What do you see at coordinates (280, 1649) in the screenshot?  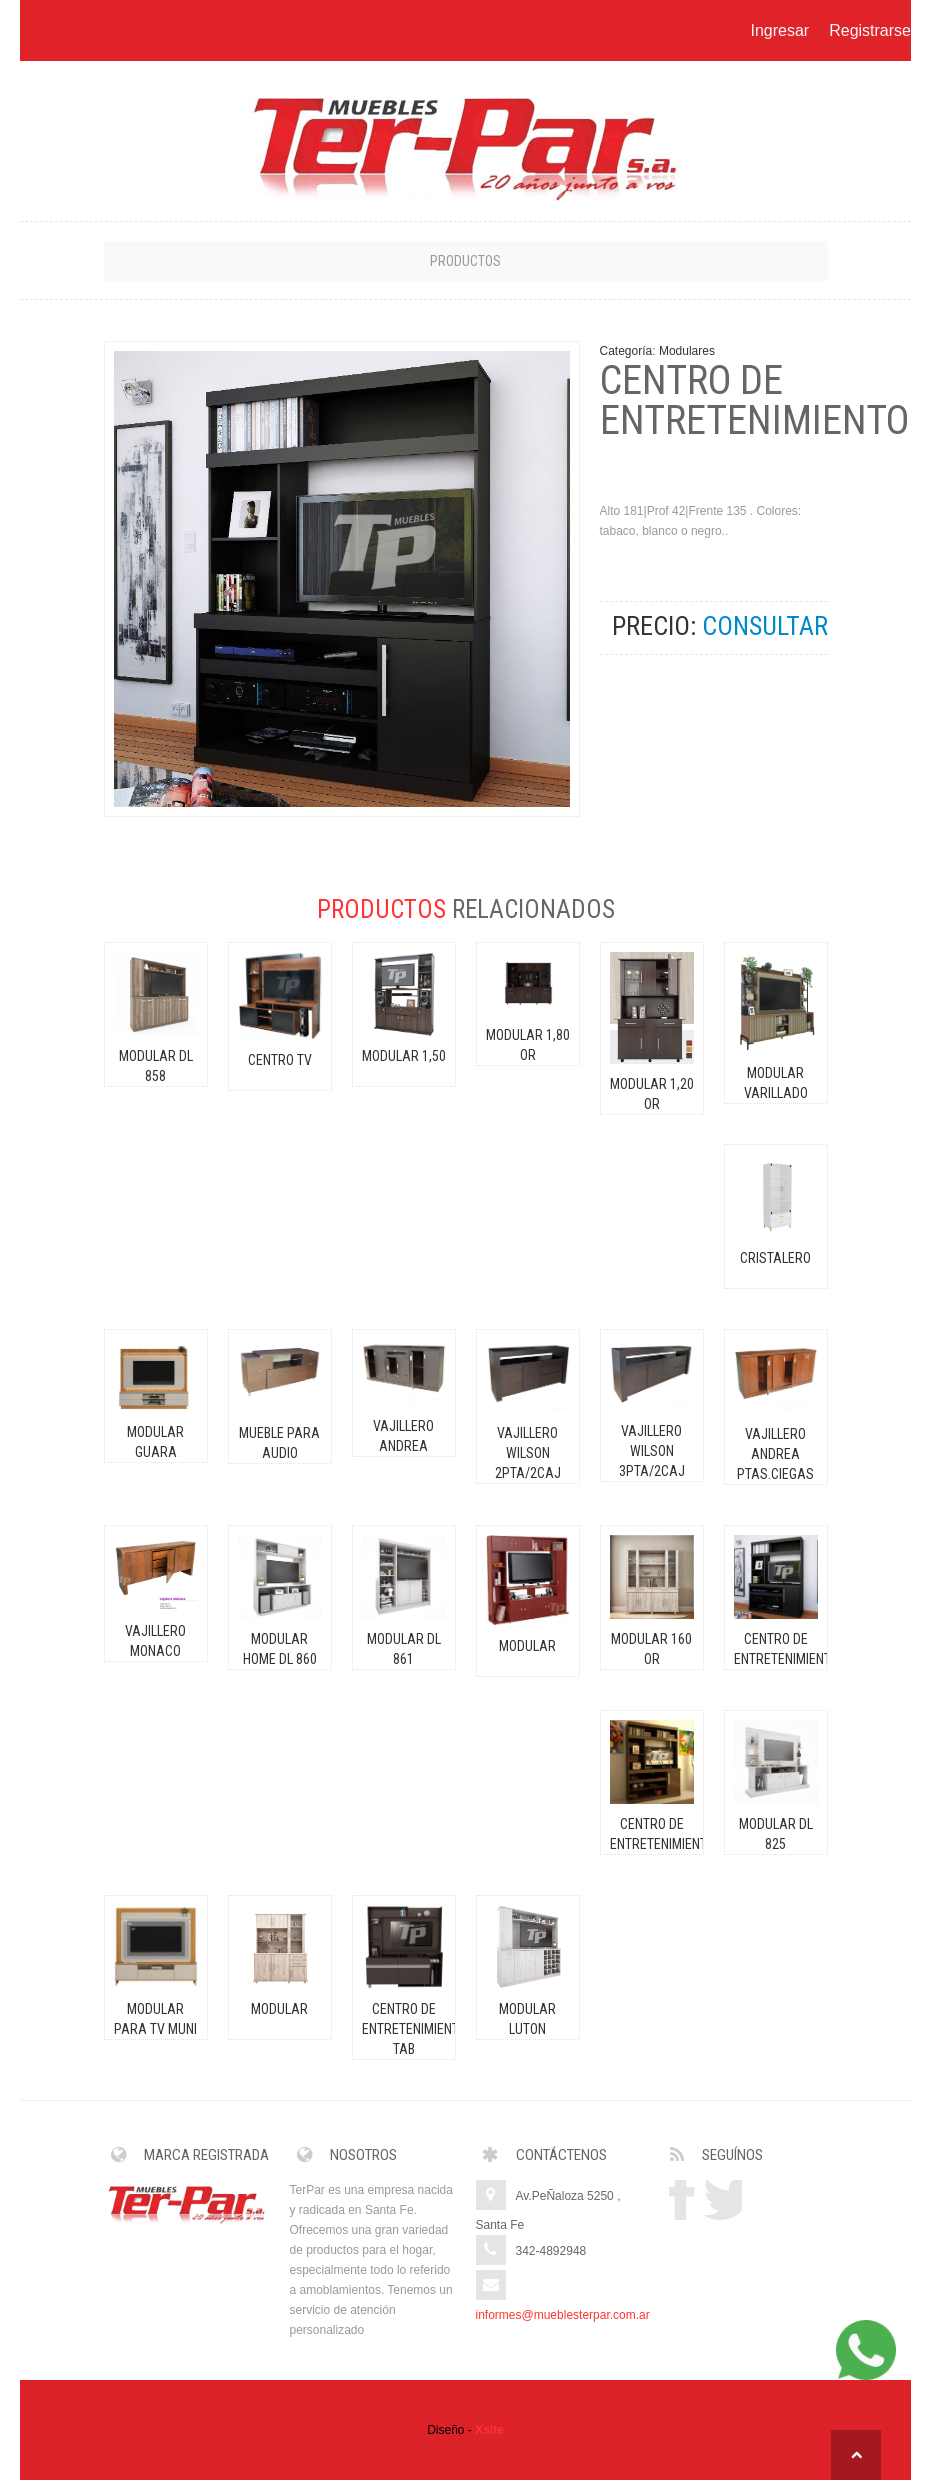 I see `MODULAR HOME DL 860` at bounding box center [280, 1649].